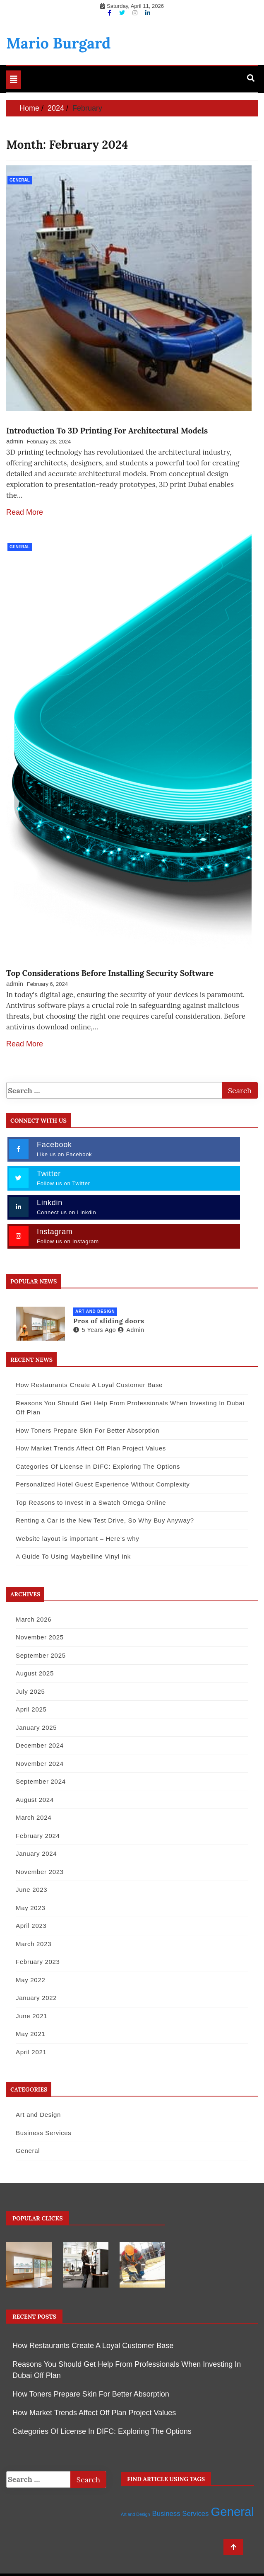 The width and height of the screenshot is (264, 2576). What do you see at coordinates (36, 1727) in the screenshot?
I see `January 2025` at bounding box center [36, 1727].